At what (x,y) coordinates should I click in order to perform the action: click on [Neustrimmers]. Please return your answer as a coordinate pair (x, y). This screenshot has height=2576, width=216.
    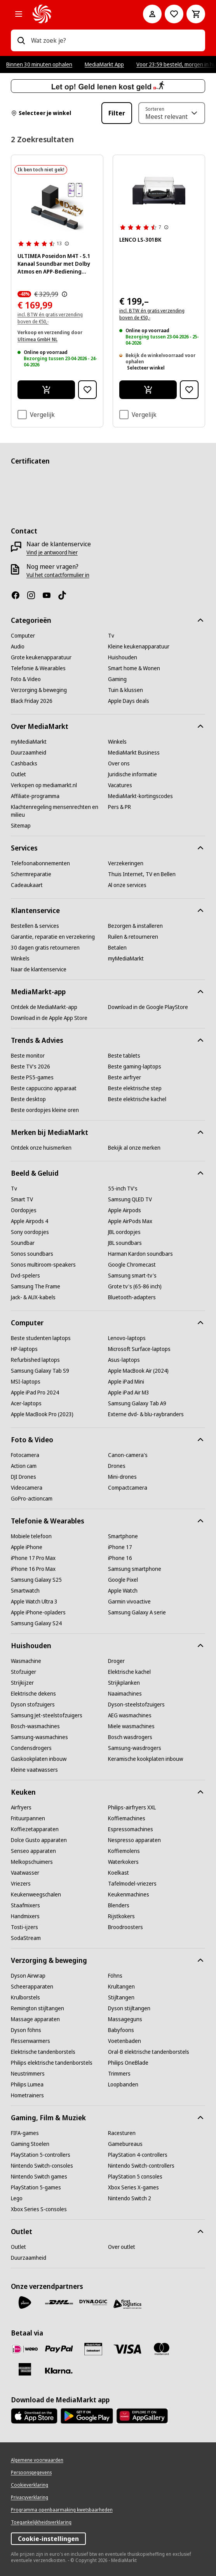
    Looking at the image, I should click on (28, 2074).